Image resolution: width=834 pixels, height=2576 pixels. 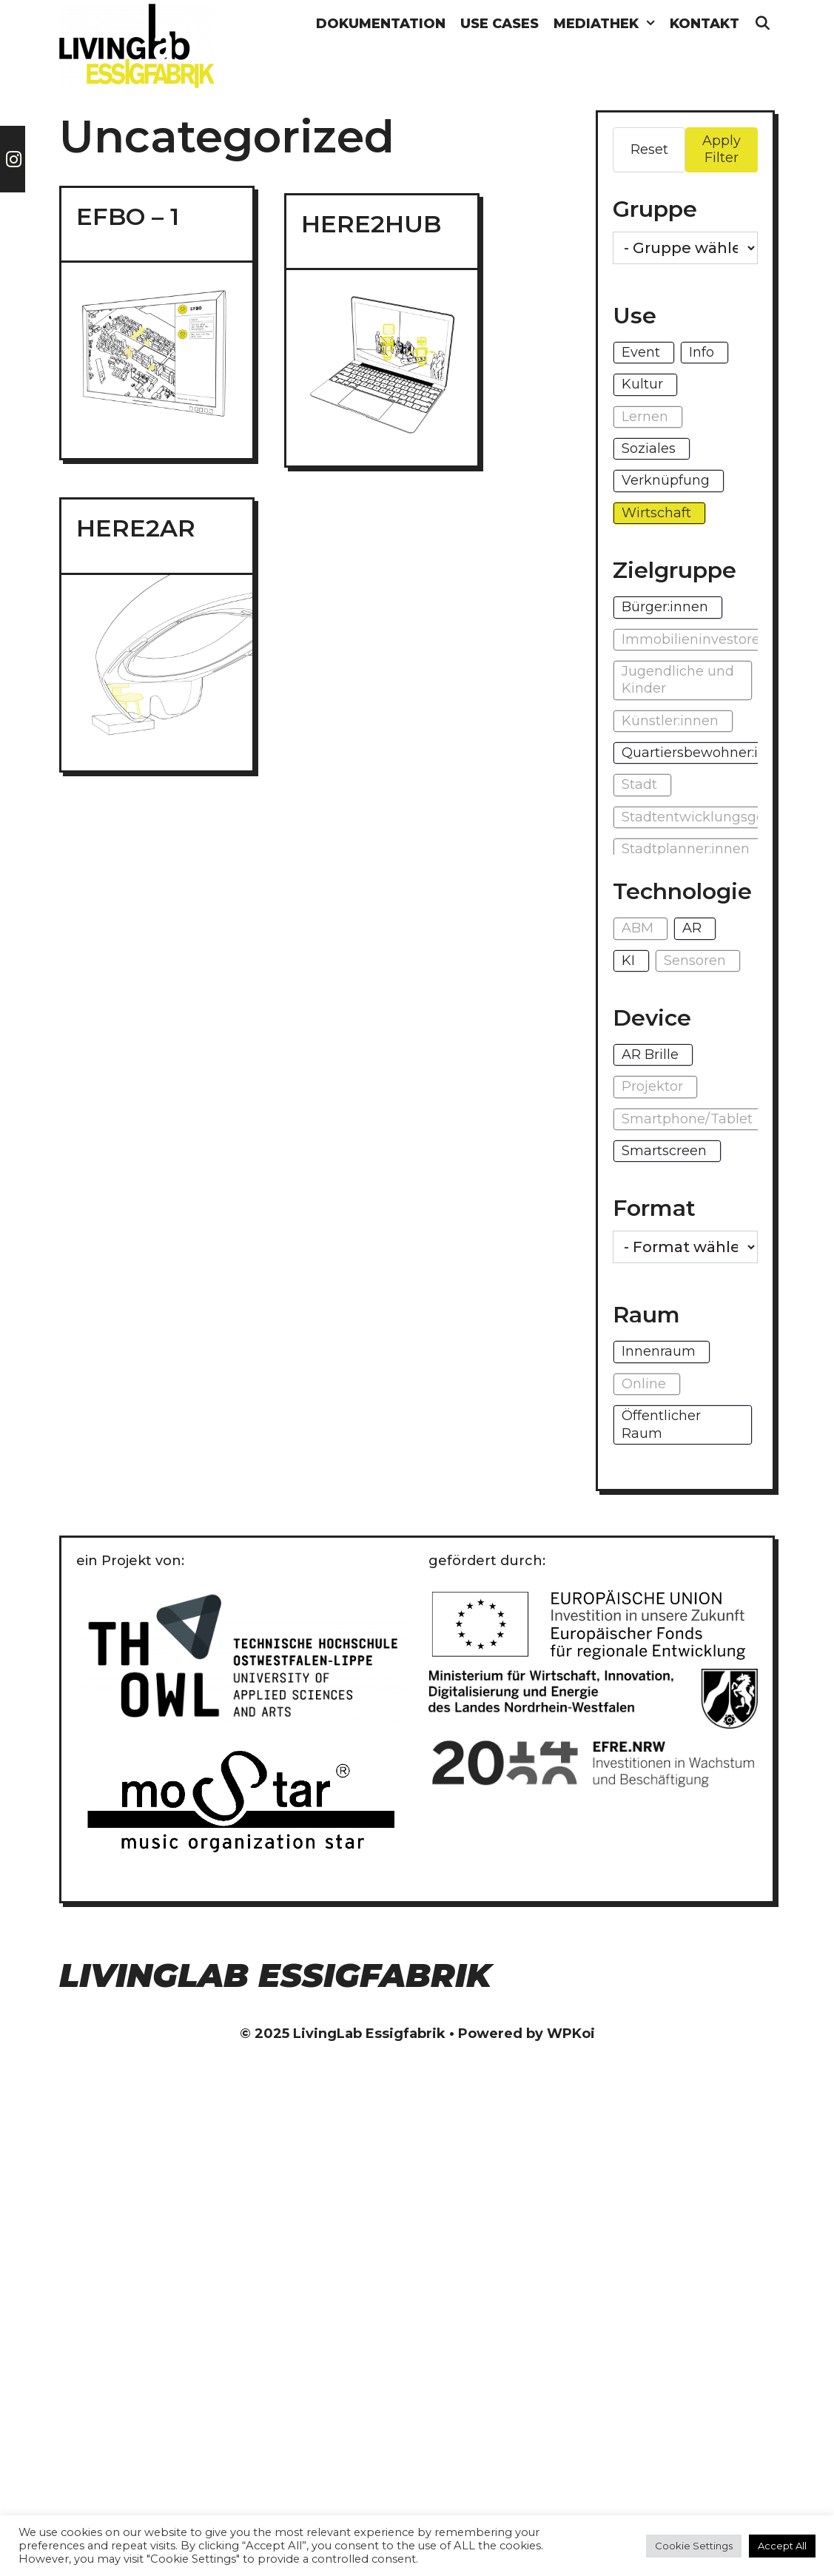 What do you see at coordinates (666, 480) in the screenshot?
I see `Verknüpfung` at bounding box center [666, 480].